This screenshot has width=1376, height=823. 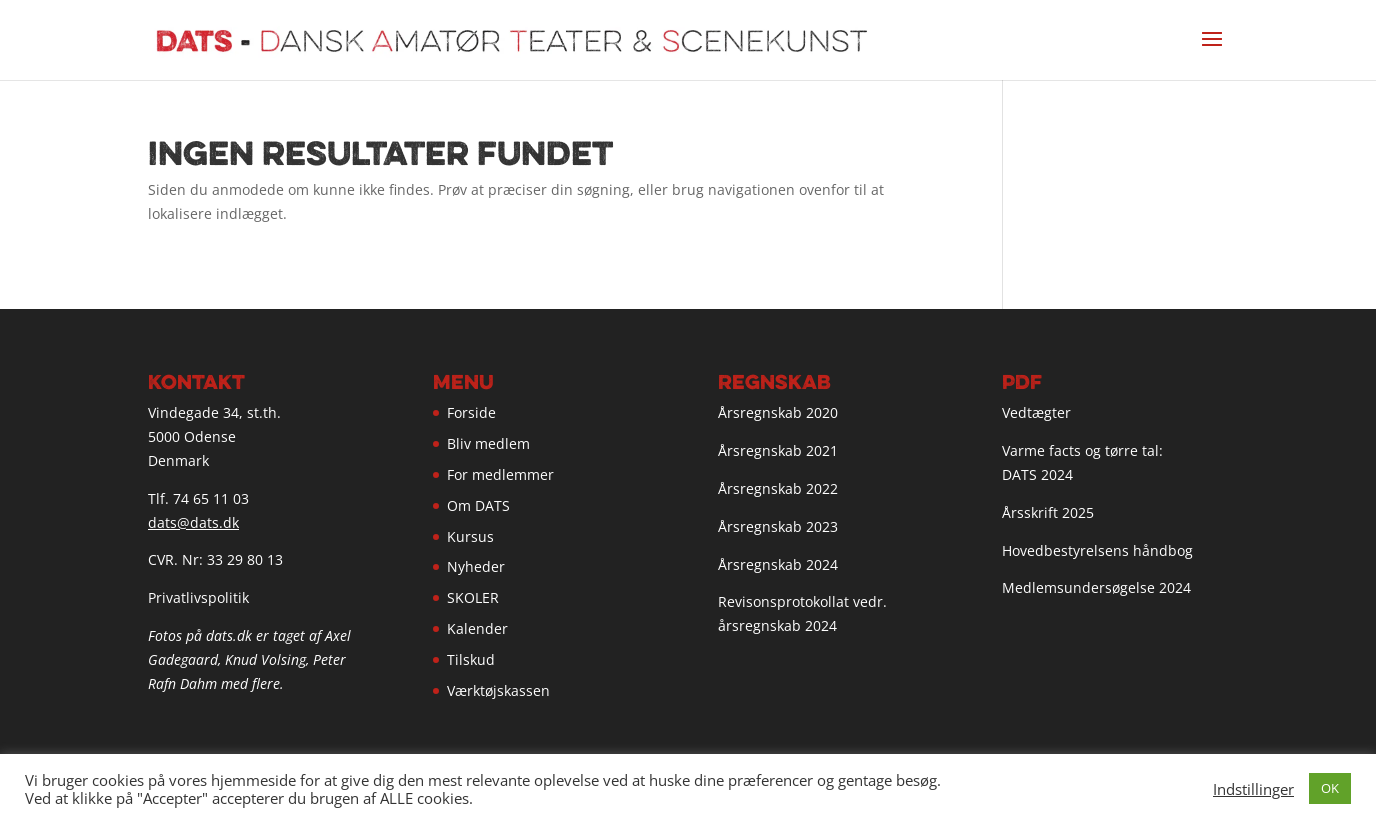 What do you see at coordinates (471, 659) in the screenshot?
I see `Tilskud` at bounding box center [471, 659].